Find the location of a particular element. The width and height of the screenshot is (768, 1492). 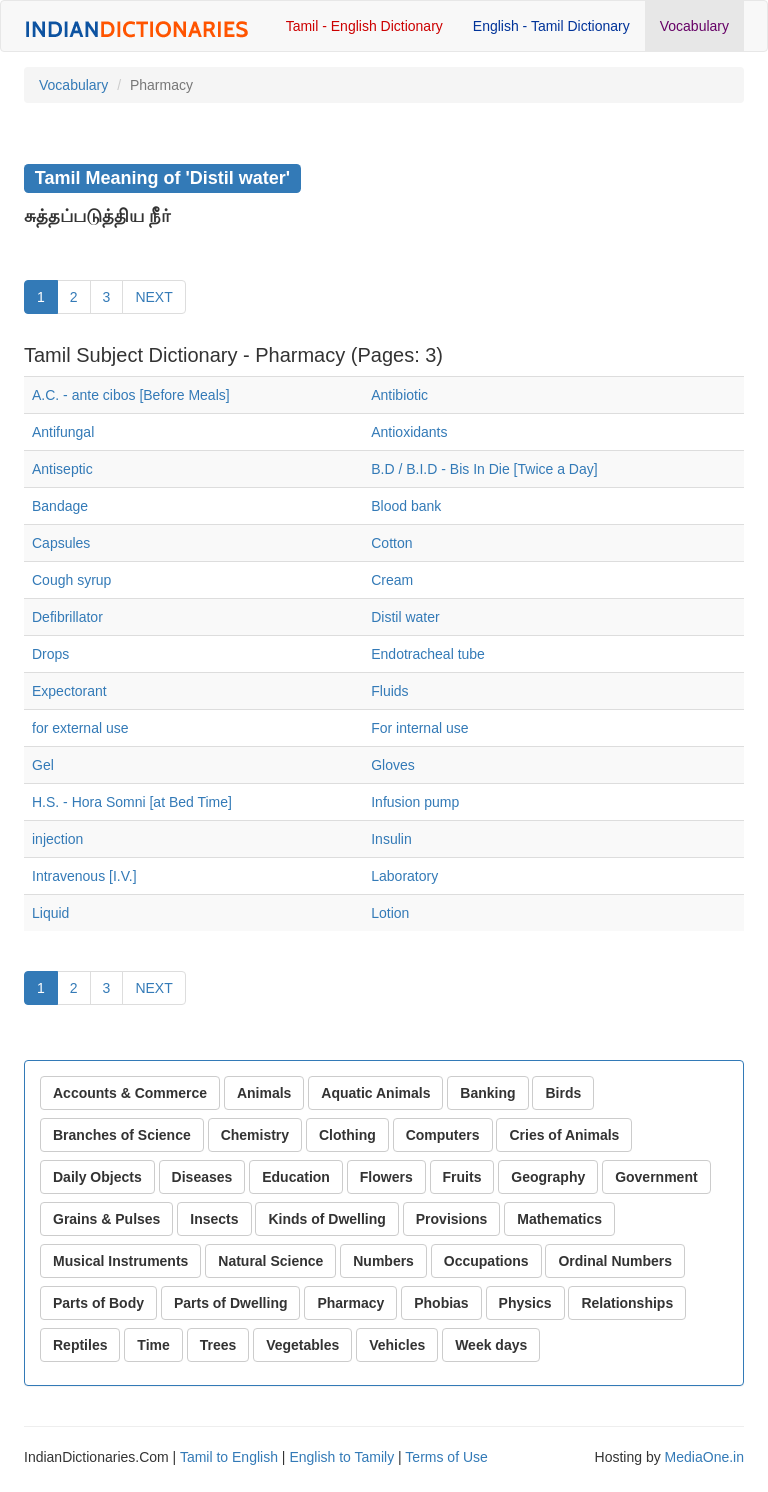

Mathematics is located at coordinates (559, 1219).